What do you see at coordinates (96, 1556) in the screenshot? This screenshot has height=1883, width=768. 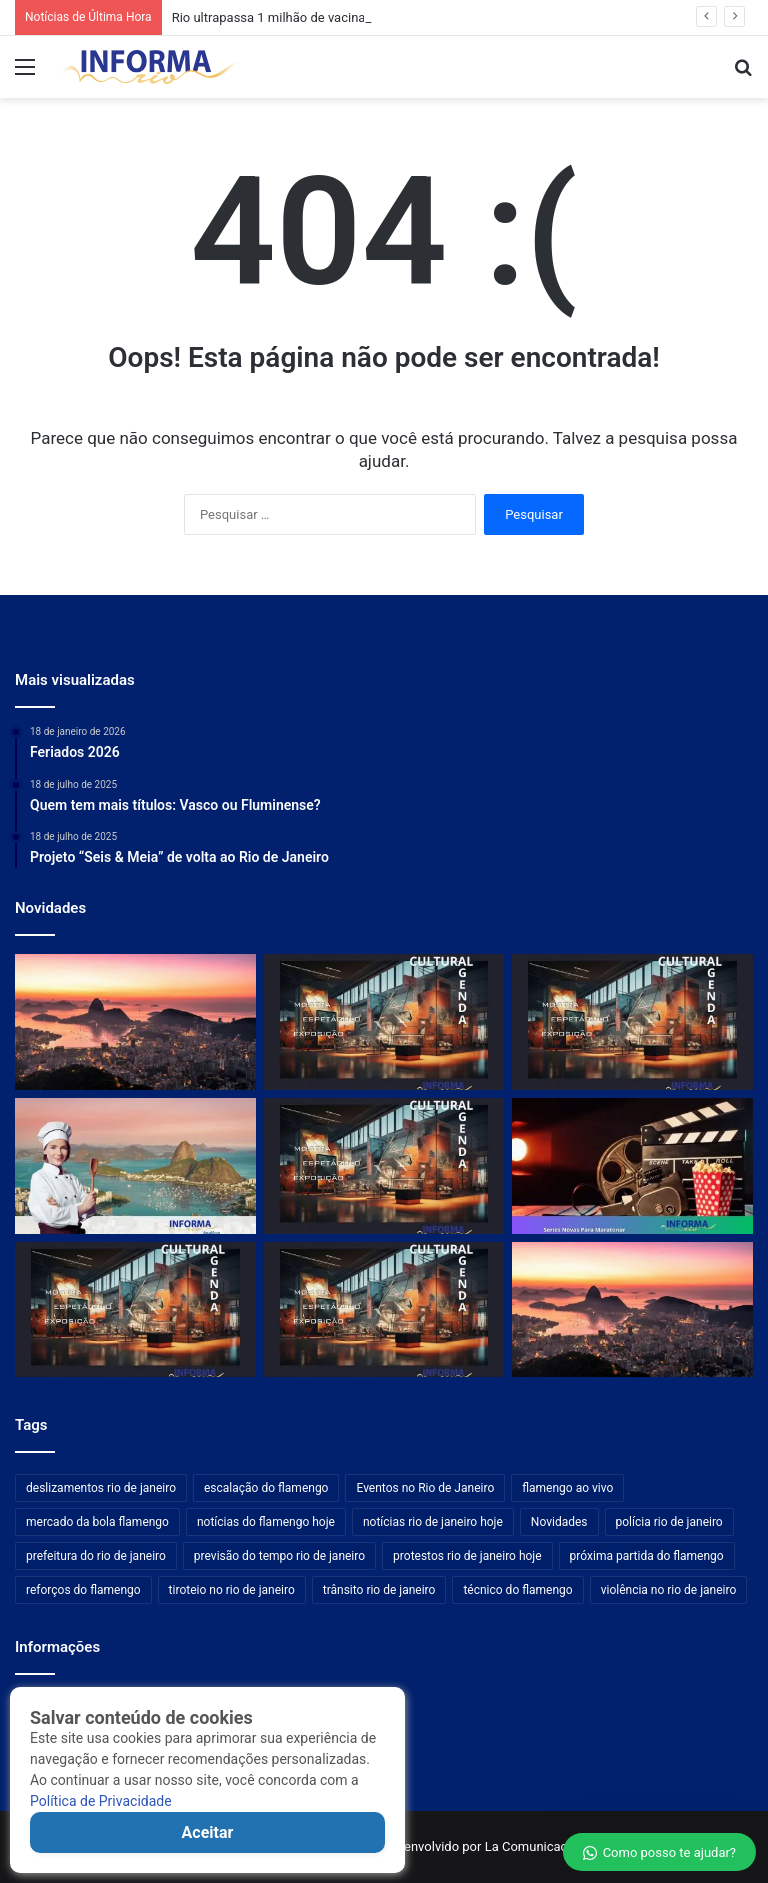 I see `prefeitura do rio de janeiro [prefeitura do rio de janeiro (209 itens)]` at bounding box center [96, 1556].